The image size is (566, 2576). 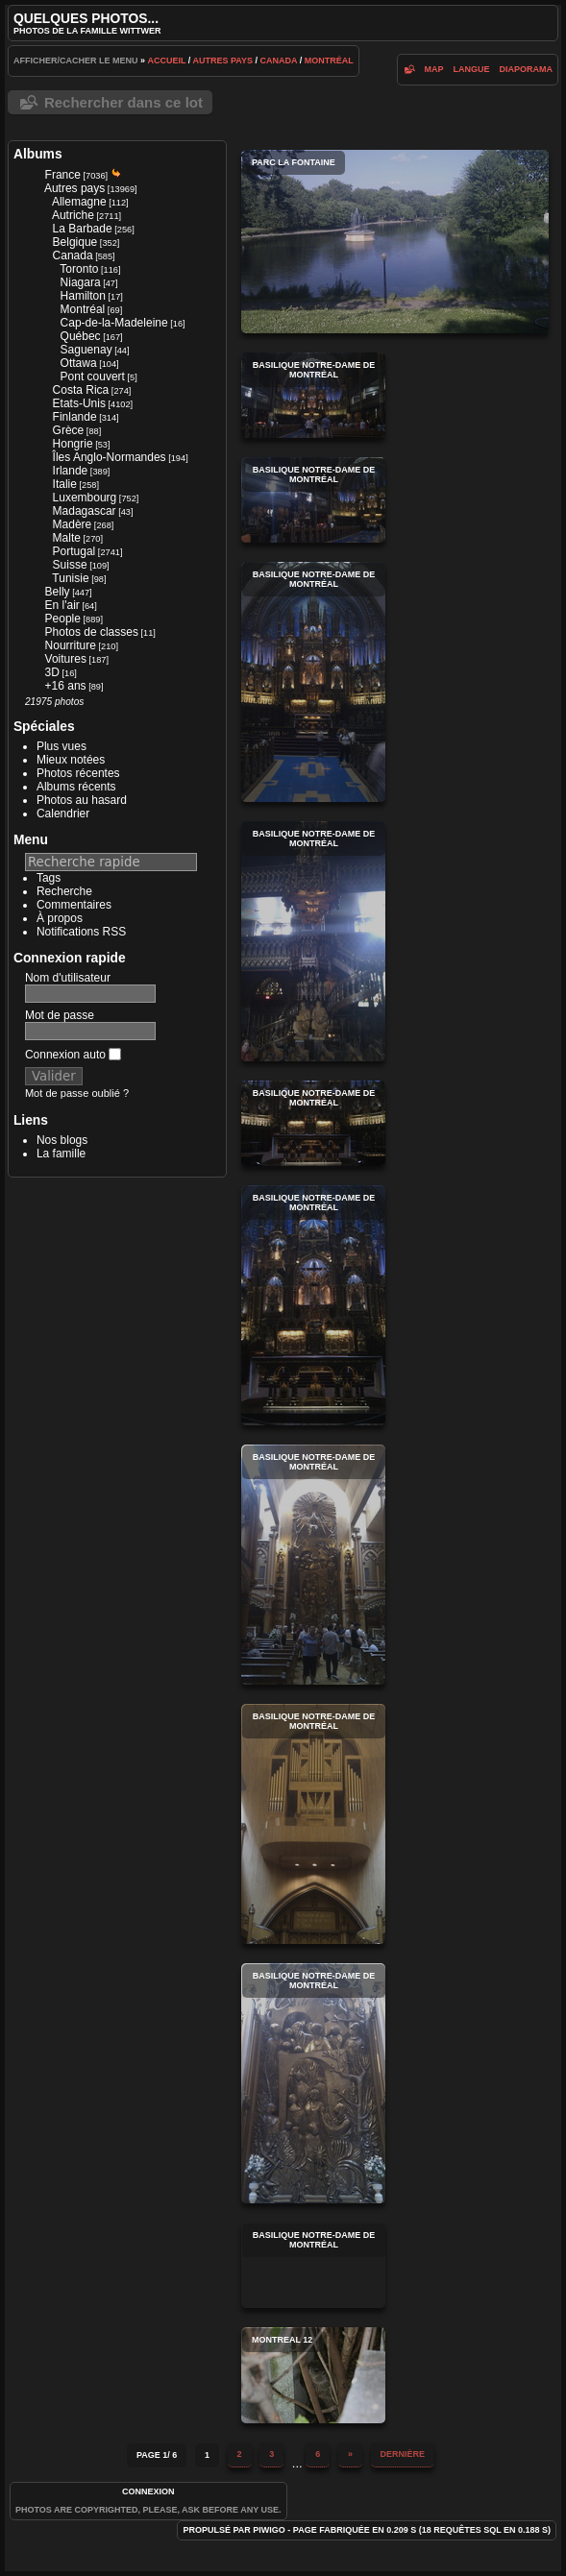 What do you see at coordinates (64, 891) in the screenshot?
I see `Recherche` at bounding box center [64, 891].